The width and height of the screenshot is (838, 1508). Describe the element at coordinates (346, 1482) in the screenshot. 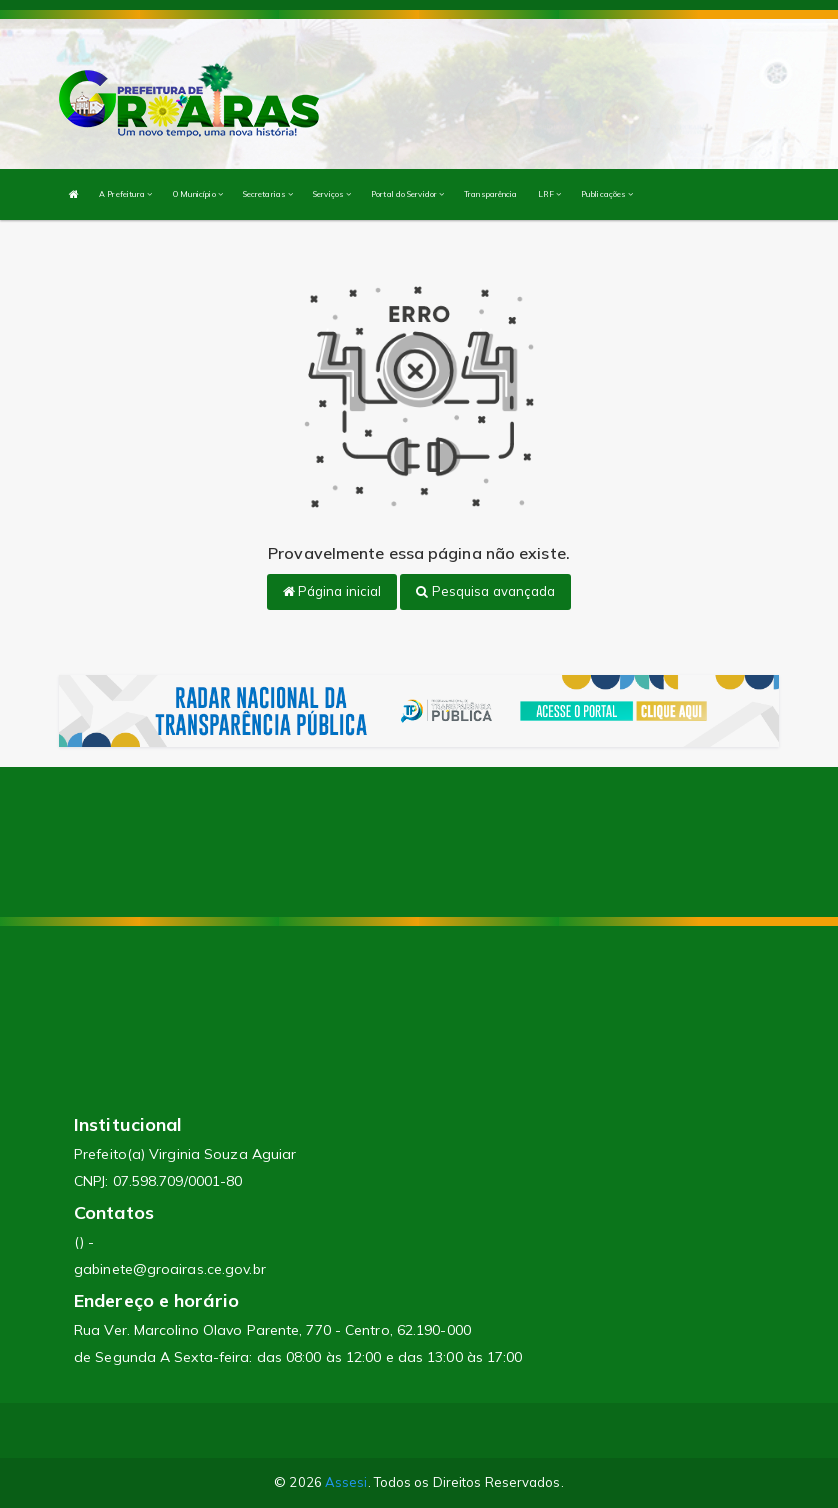

I see `Assesi` at that location.